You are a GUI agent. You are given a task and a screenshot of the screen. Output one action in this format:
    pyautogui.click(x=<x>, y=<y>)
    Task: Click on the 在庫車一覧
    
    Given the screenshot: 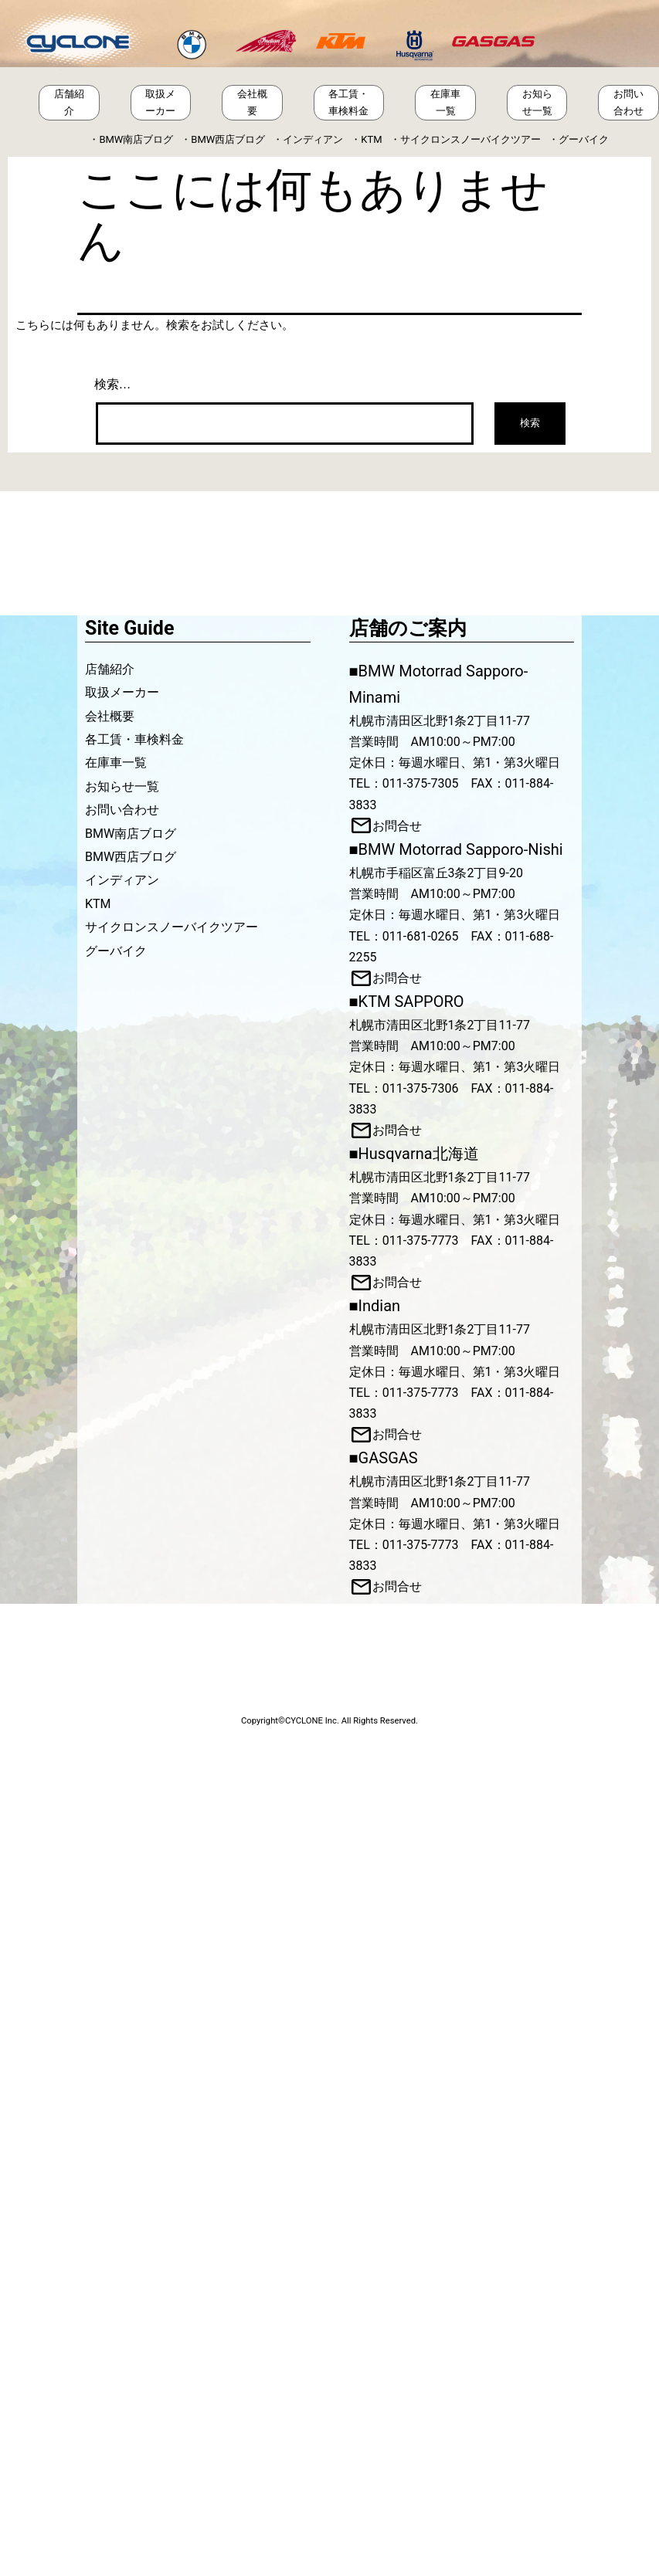 What is the action you would take?
    pyautogui.click(x=445, y=102)
    